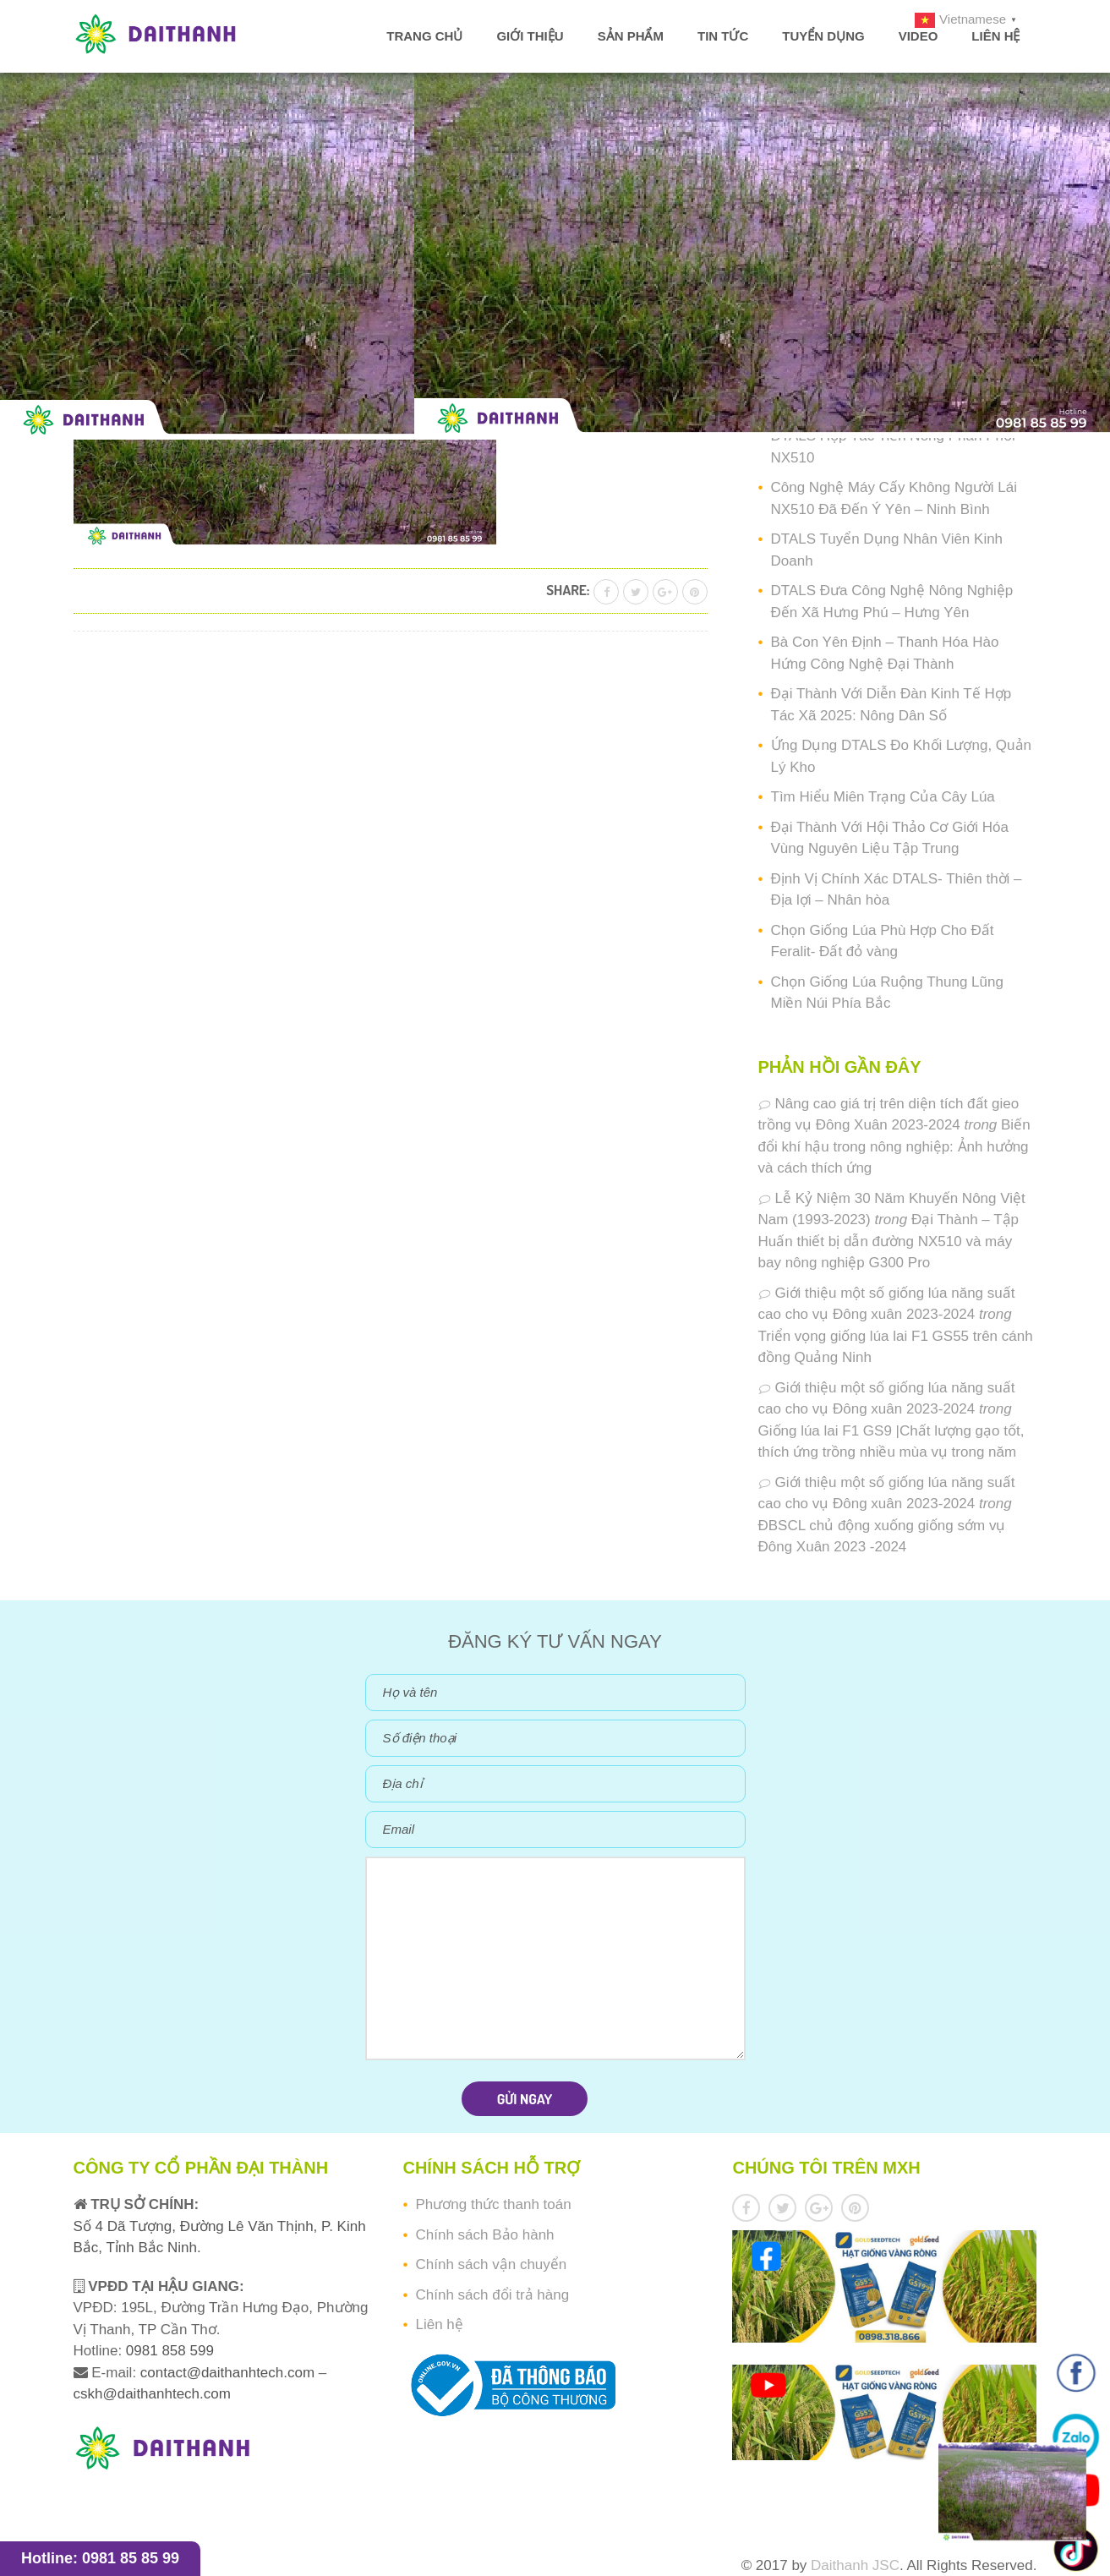 The width and height of the screenshot is (1110, 2576). I want to click on Sản phẩm, so click(631, 36).